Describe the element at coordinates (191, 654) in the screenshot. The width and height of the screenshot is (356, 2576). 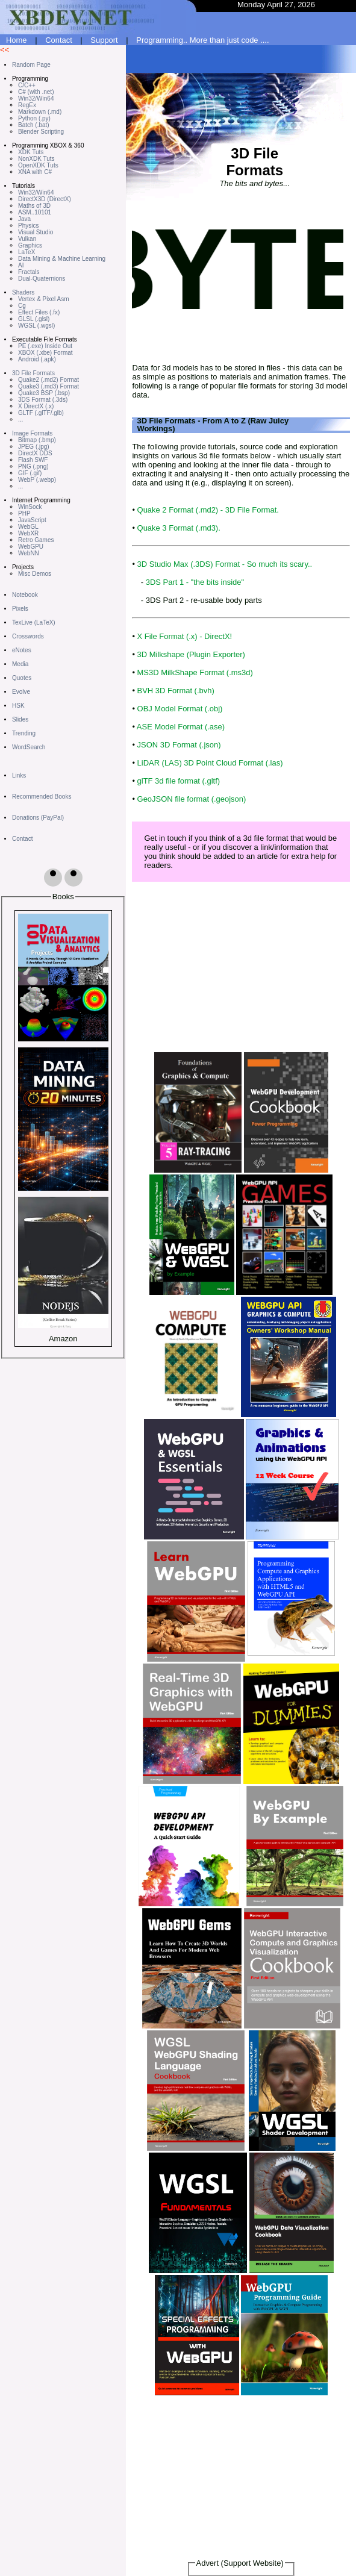
I see `3D Milkshape (Plugin Exporter)` at that location.